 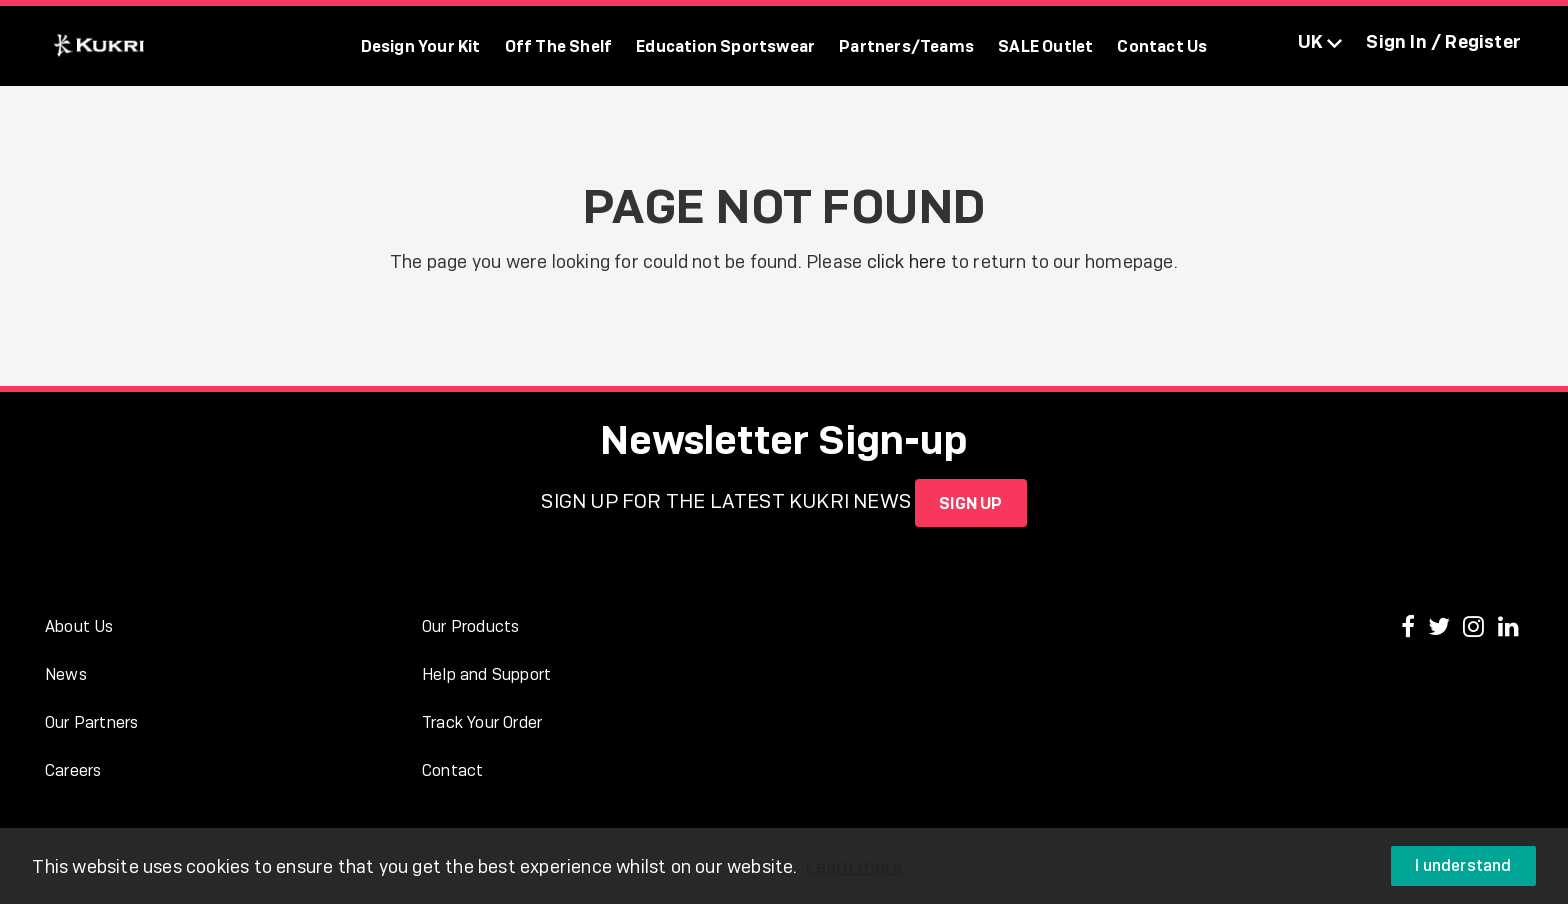 I want to click on Design Your Kit, so click(x=421, y=46).